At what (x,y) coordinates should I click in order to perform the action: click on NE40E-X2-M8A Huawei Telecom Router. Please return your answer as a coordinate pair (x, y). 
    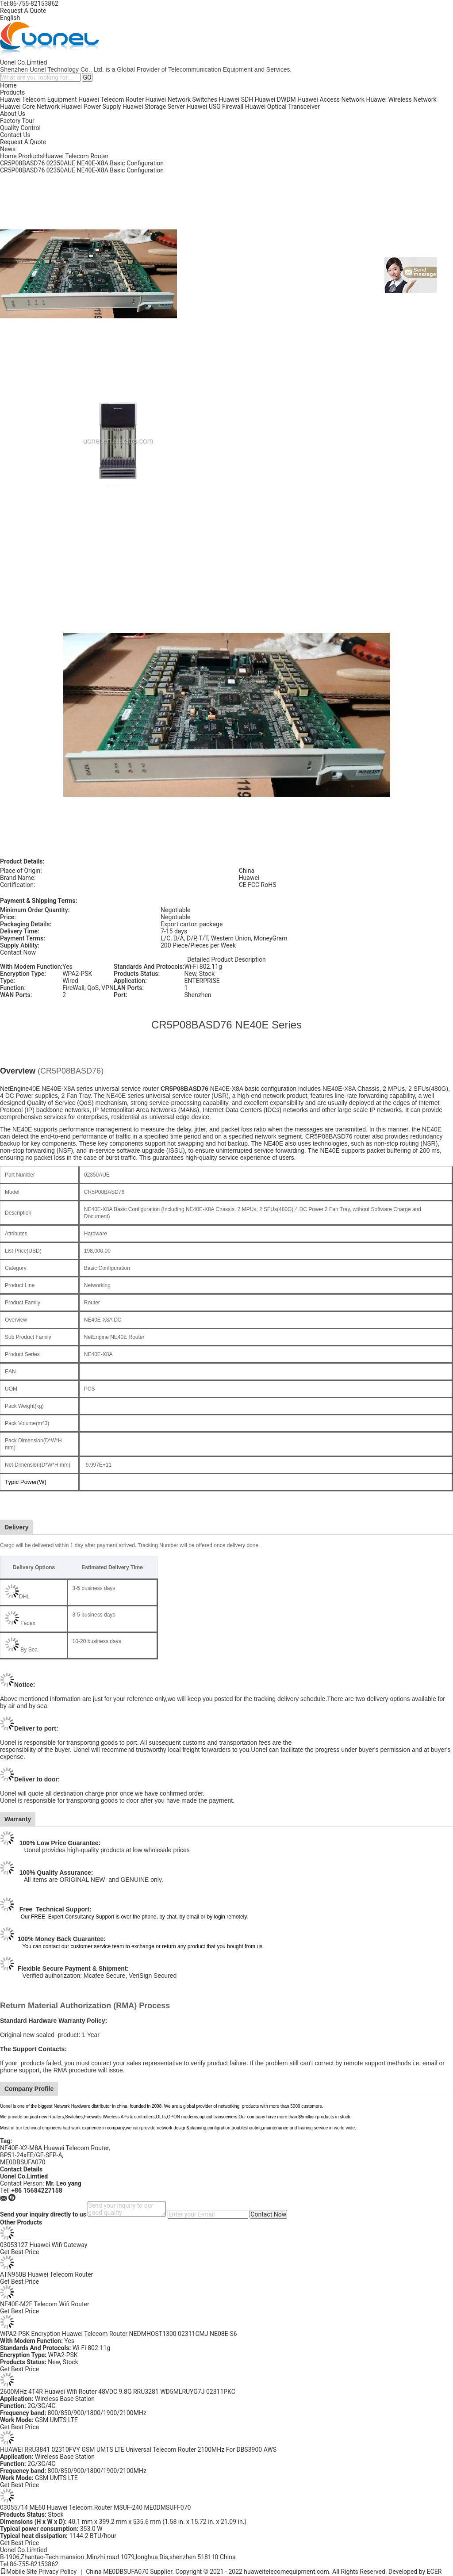
    Looking at the image, I should click on (54, 2148).